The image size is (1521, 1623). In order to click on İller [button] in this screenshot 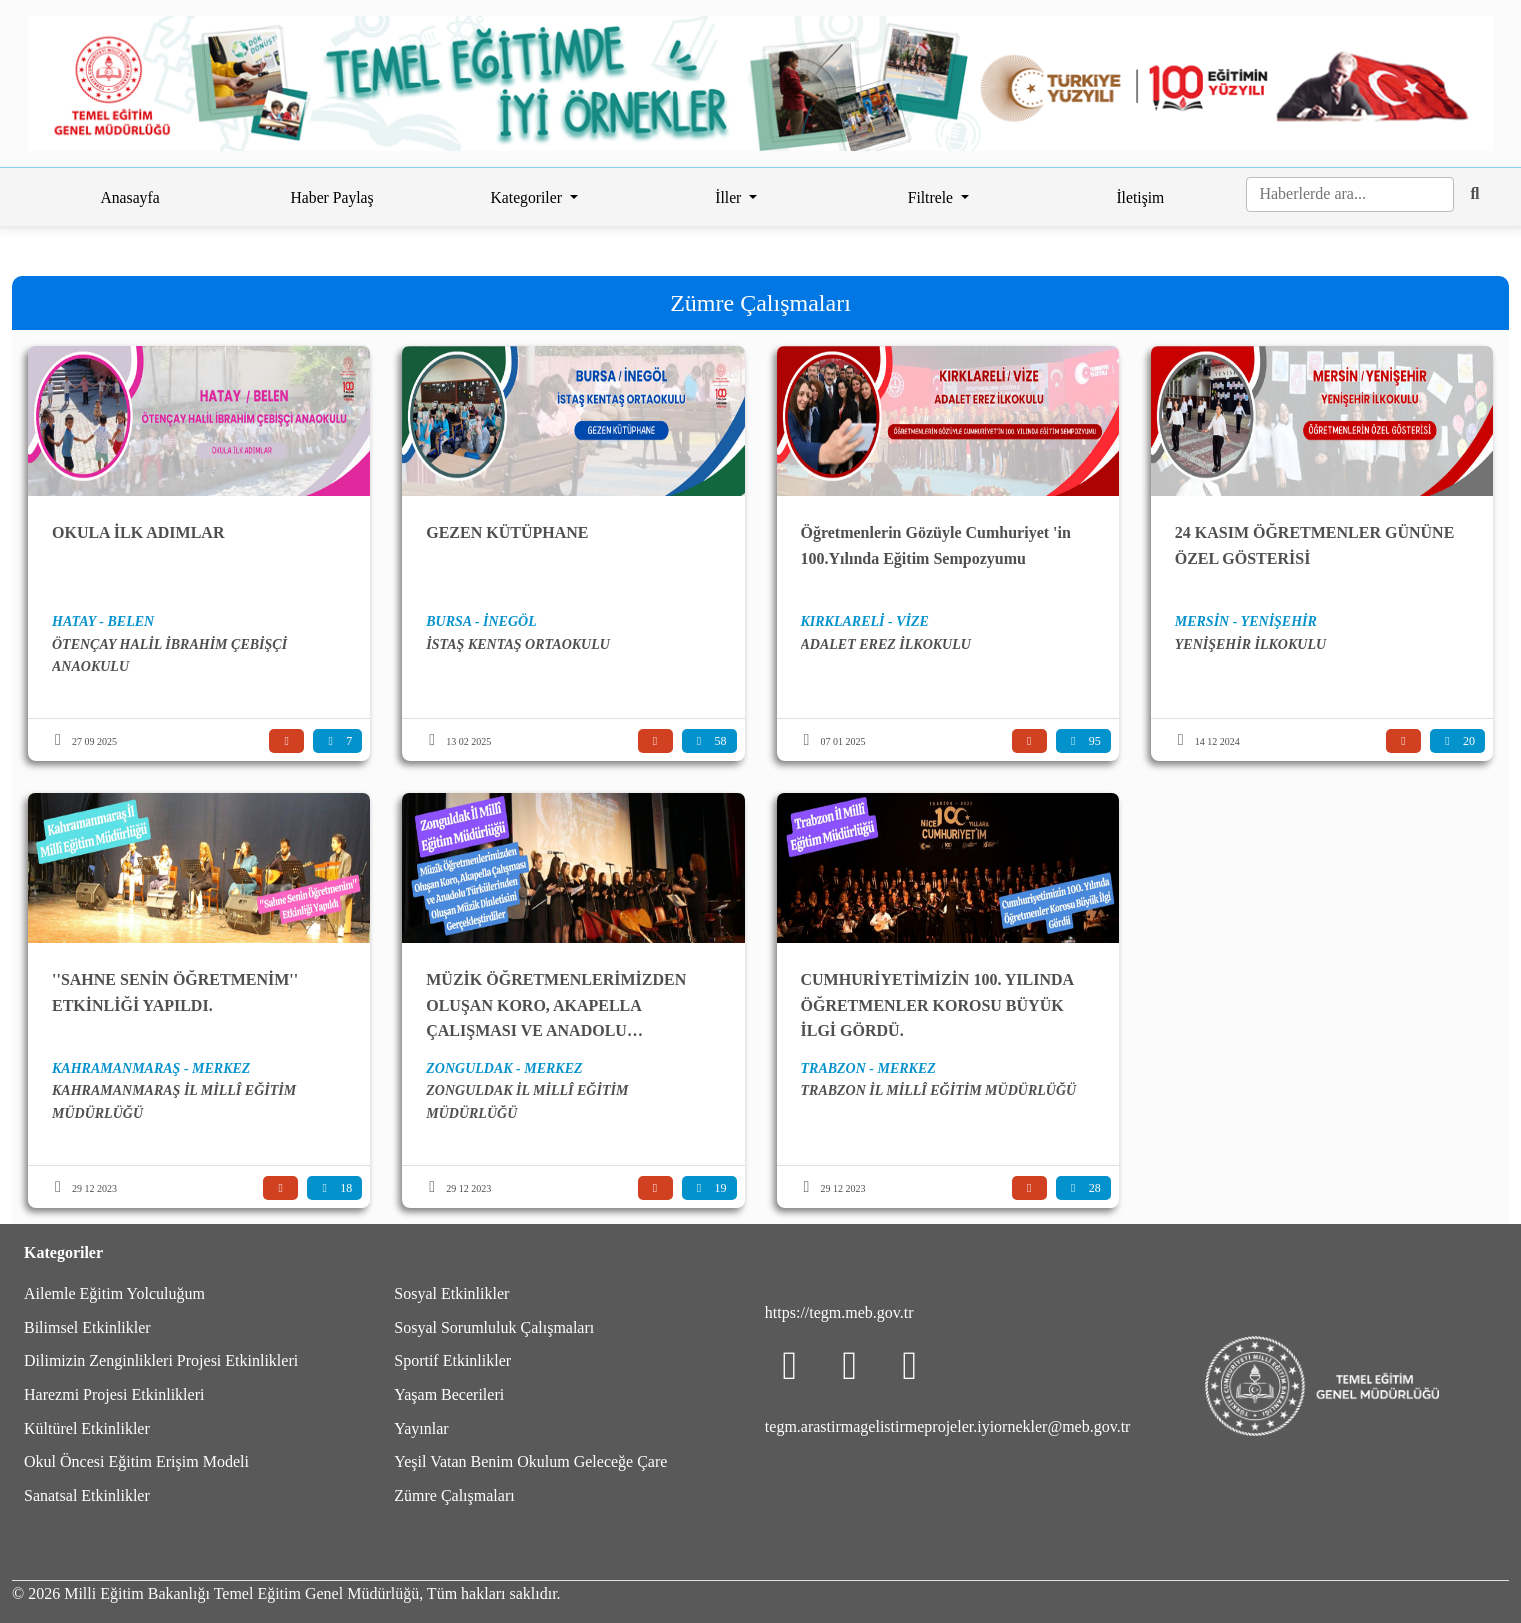, I will do `click(730, 197)`.